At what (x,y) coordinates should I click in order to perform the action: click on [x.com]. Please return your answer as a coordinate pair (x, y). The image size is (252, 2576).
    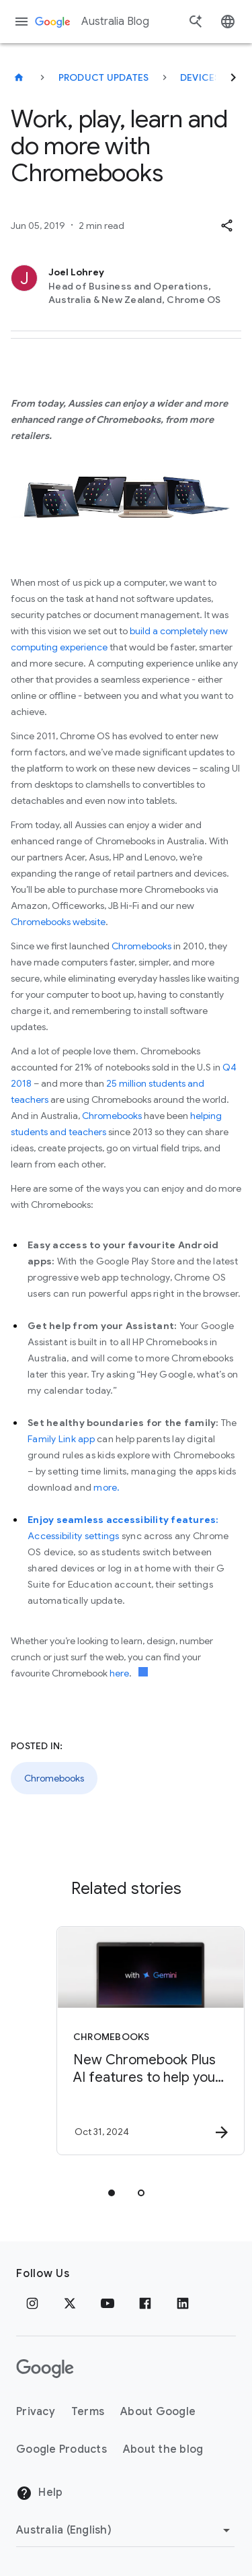
    Looking at the image, I should click on (70, 2303).